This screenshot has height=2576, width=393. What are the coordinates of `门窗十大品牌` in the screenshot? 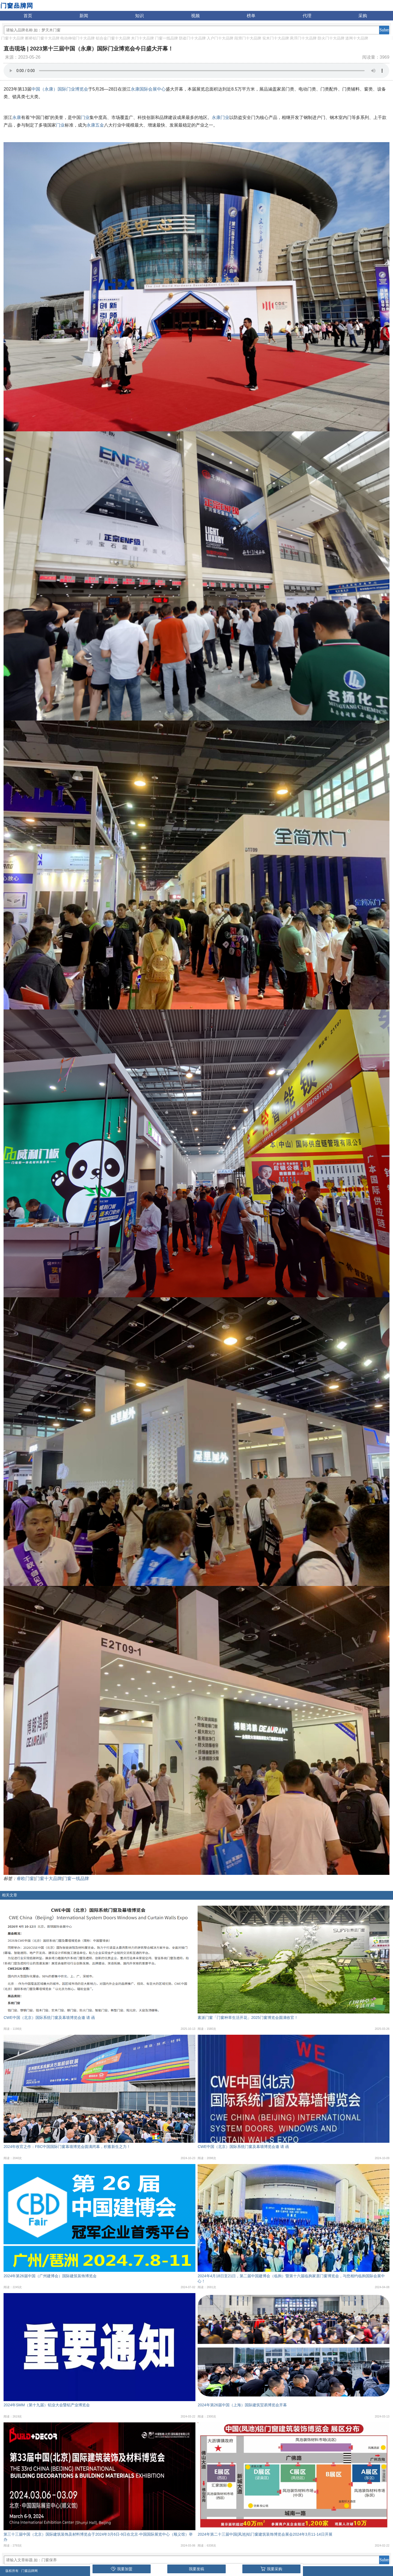 It's located at (12, 38).